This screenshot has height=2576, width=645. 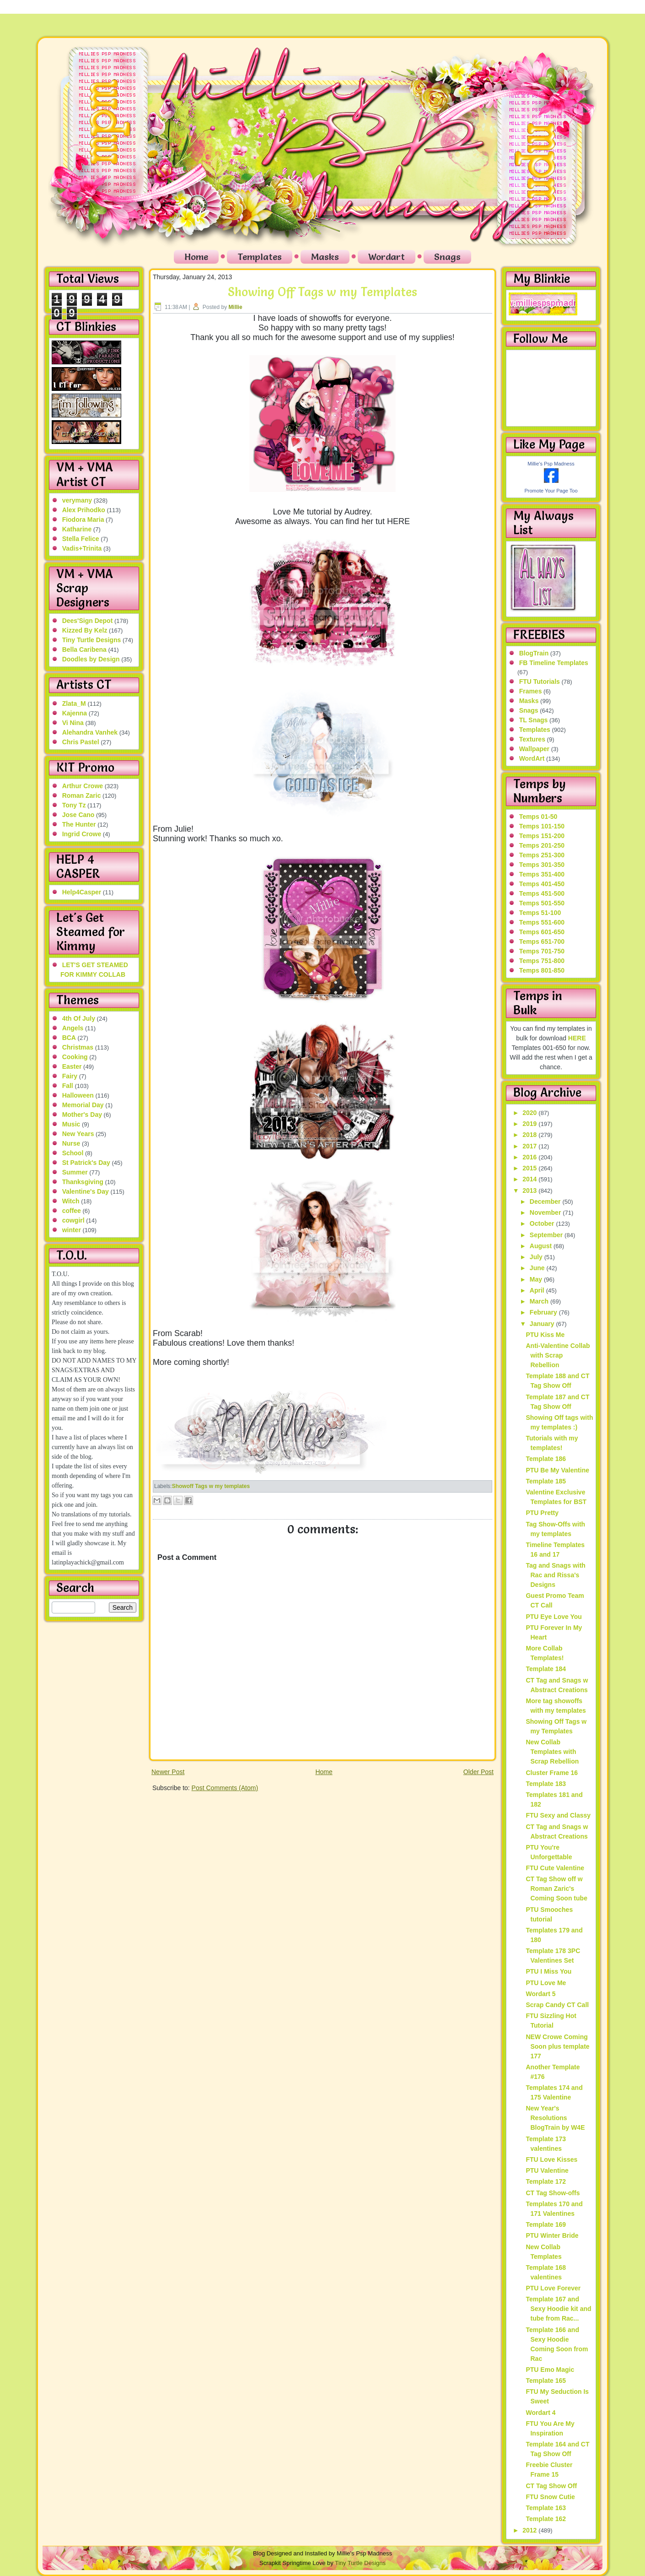 What do you see at coordinates (548, 1971) in the screenshot?
I see `PTU I Miss You` at bounding box center [548, 1971].